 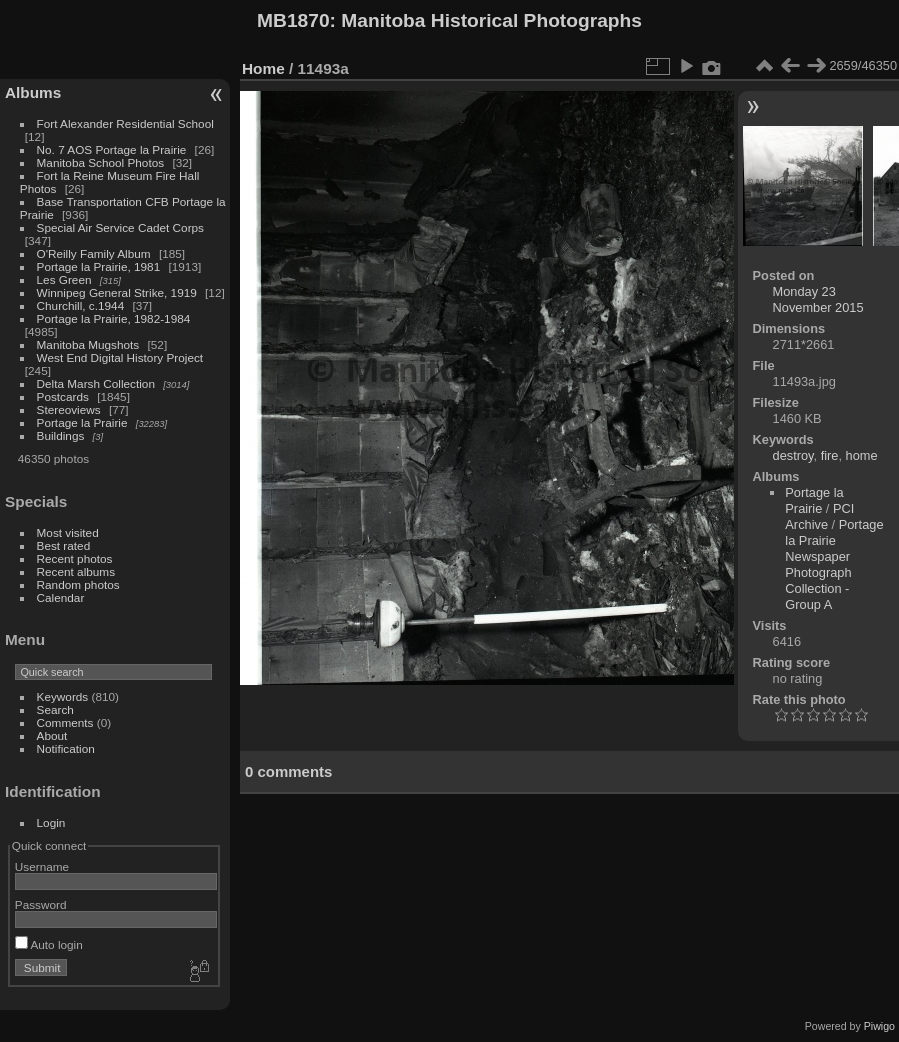 What do you see at coordinates (51, 822) in the screenshot?
I see `Login` at bounding box center [51, 822].